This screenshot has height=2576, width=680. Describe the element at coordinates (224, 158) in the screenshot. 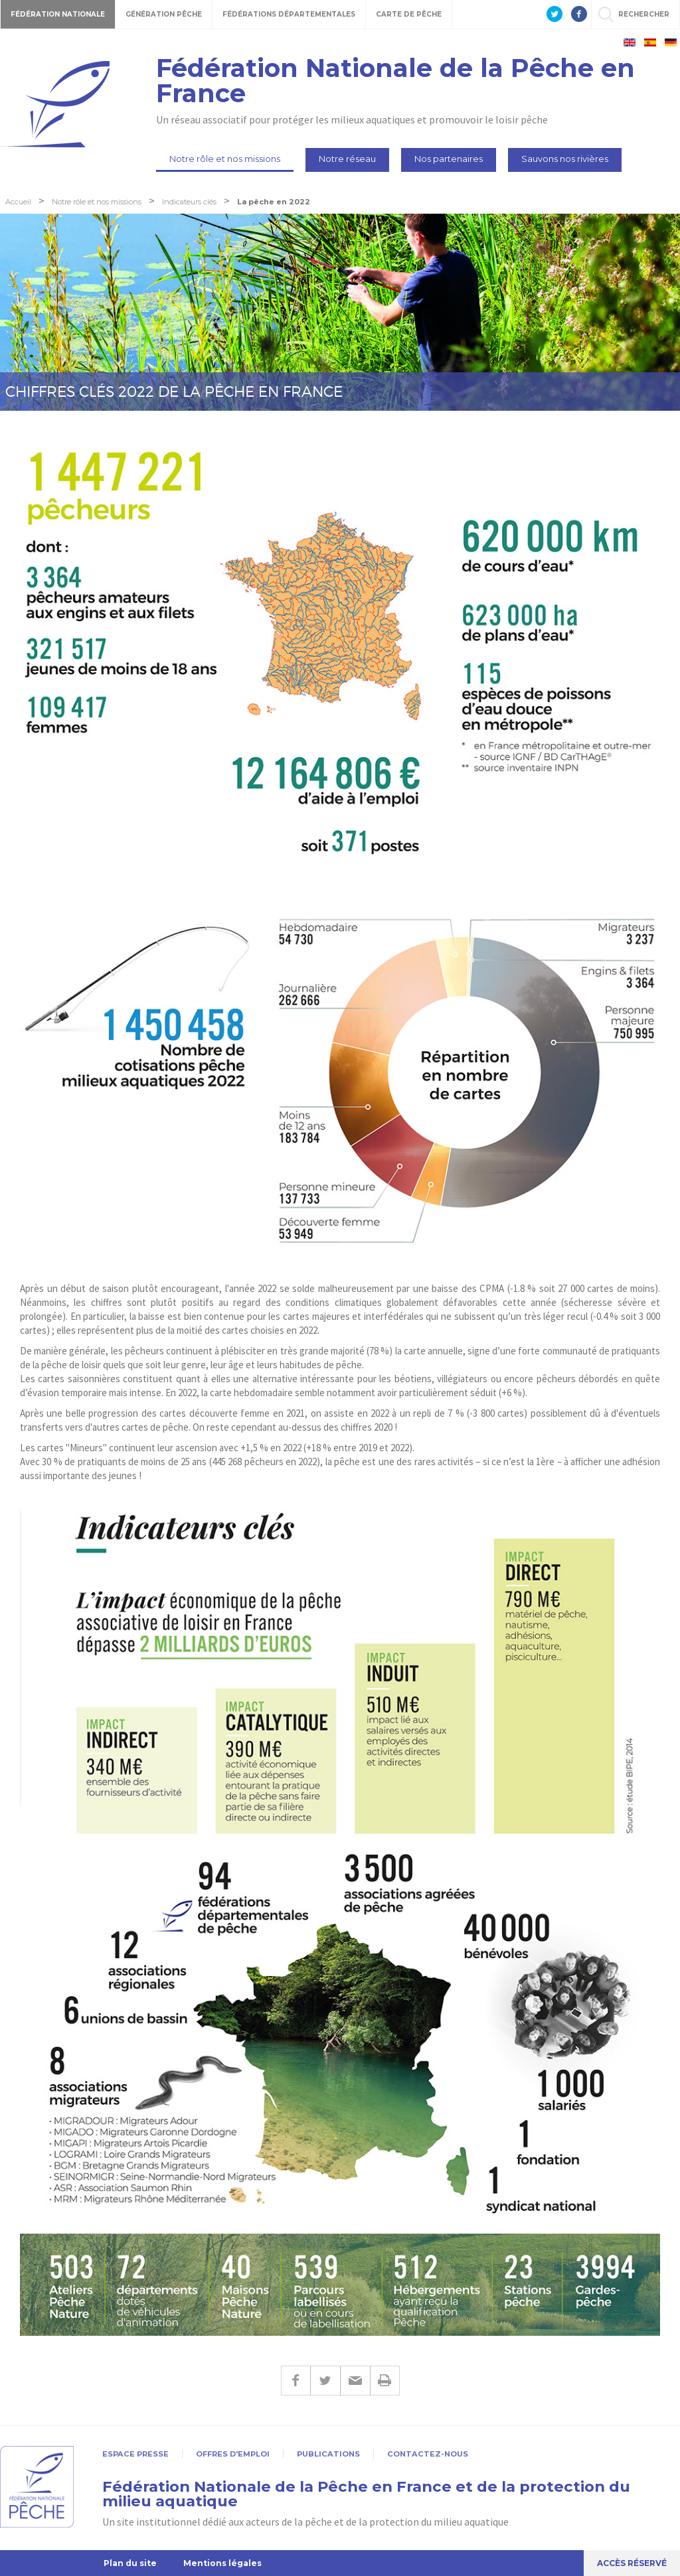

I see `Notre rôle et nos missions` at that location.